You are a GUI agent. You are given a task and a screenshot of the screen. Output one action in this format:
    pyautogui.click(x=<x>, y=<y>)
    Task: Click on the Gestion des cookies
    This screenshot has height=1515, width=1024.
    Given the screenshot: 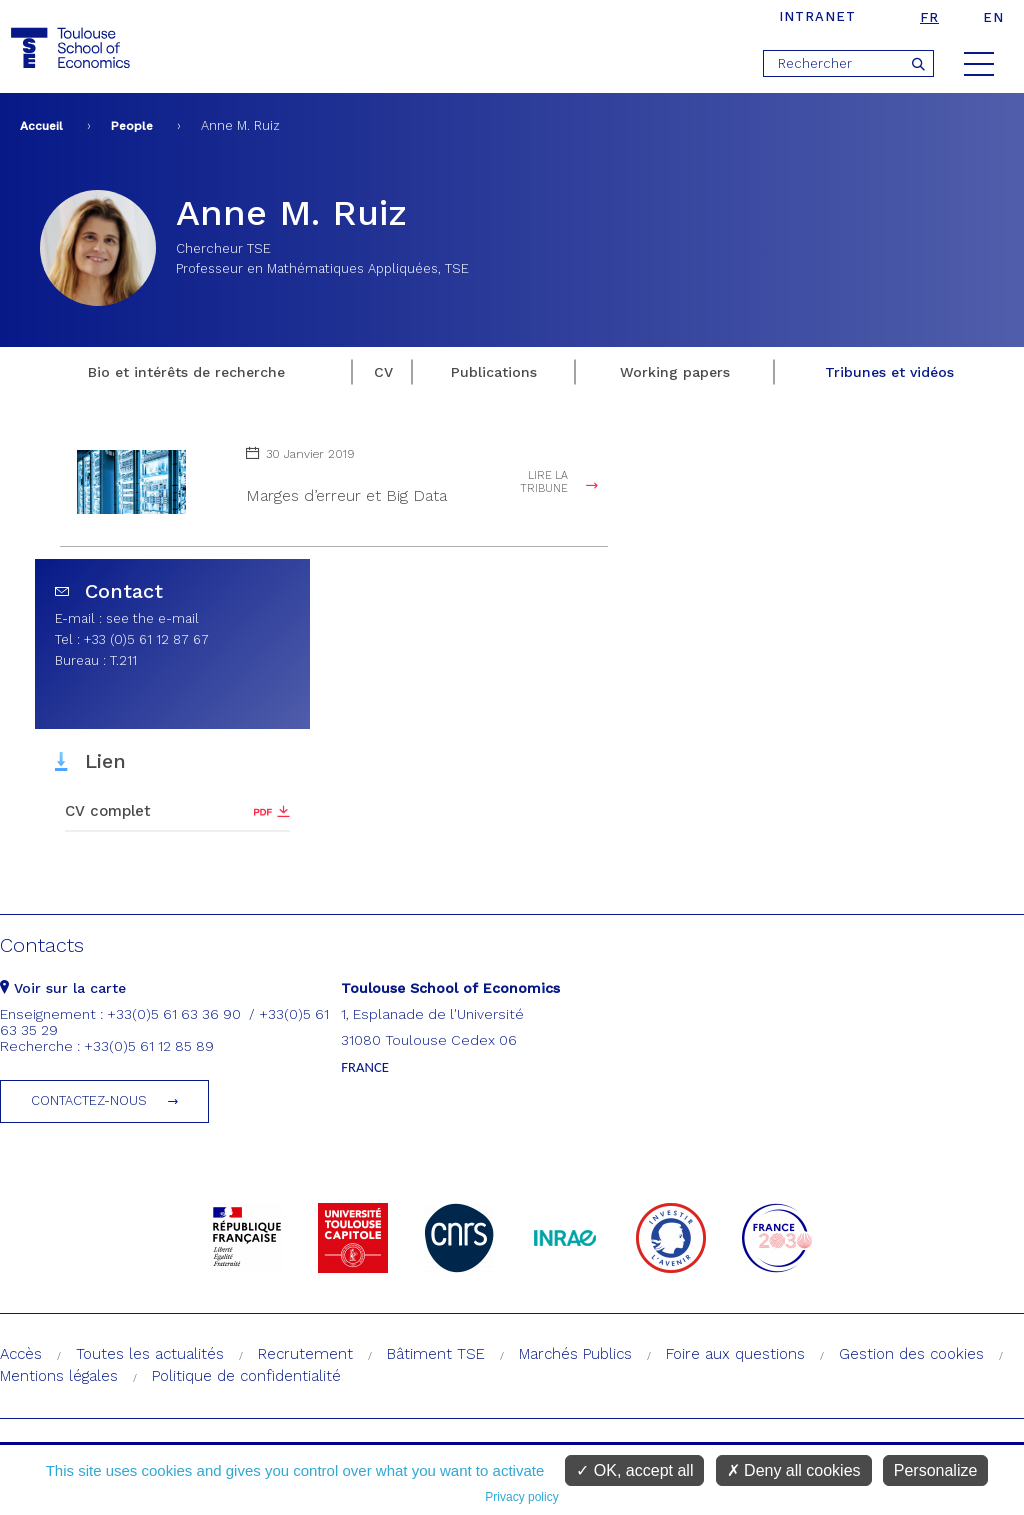 What is the action you would take?
    pyautogui.click(x=911, y=1354)
    